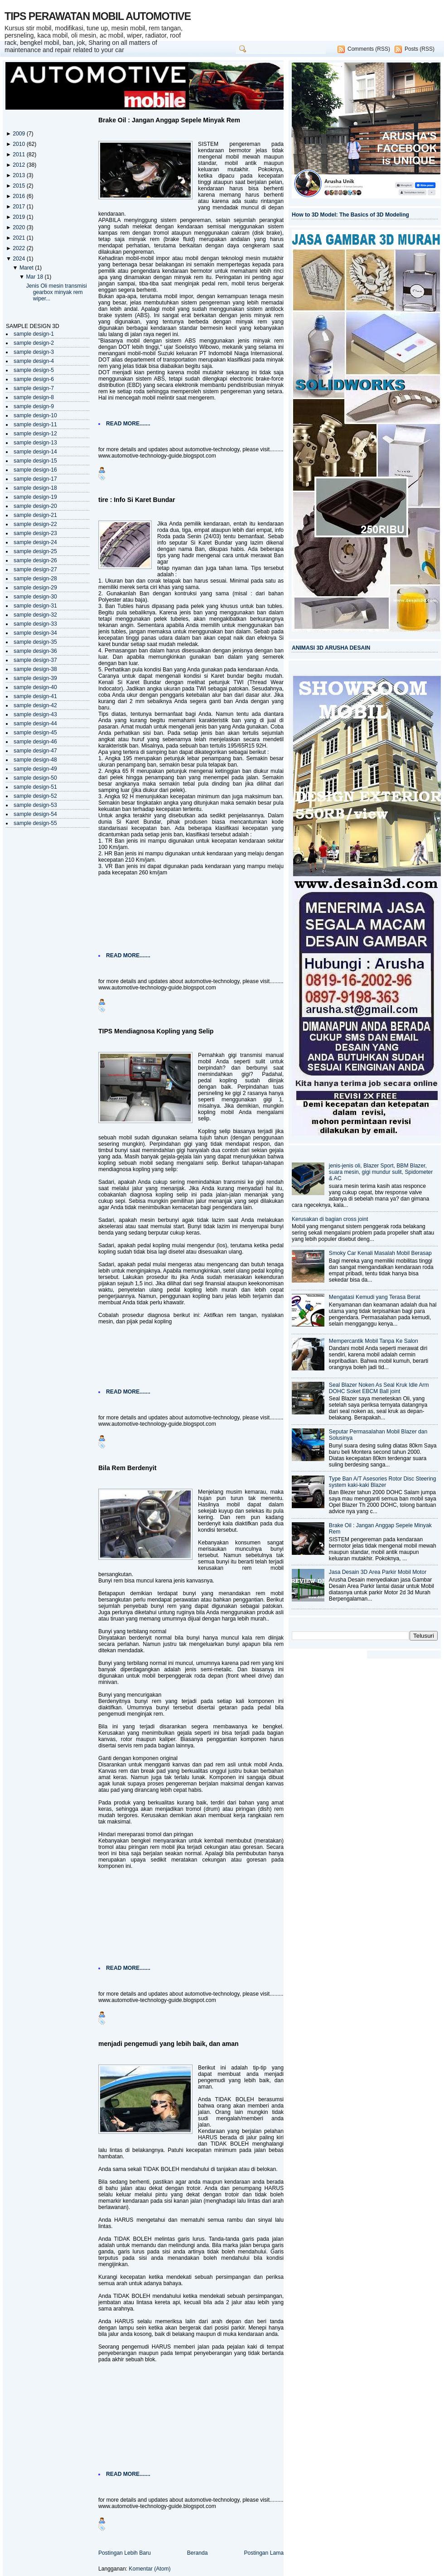 The image size is (444, 2576). I want to click on sample design-38, so click(35, 669).